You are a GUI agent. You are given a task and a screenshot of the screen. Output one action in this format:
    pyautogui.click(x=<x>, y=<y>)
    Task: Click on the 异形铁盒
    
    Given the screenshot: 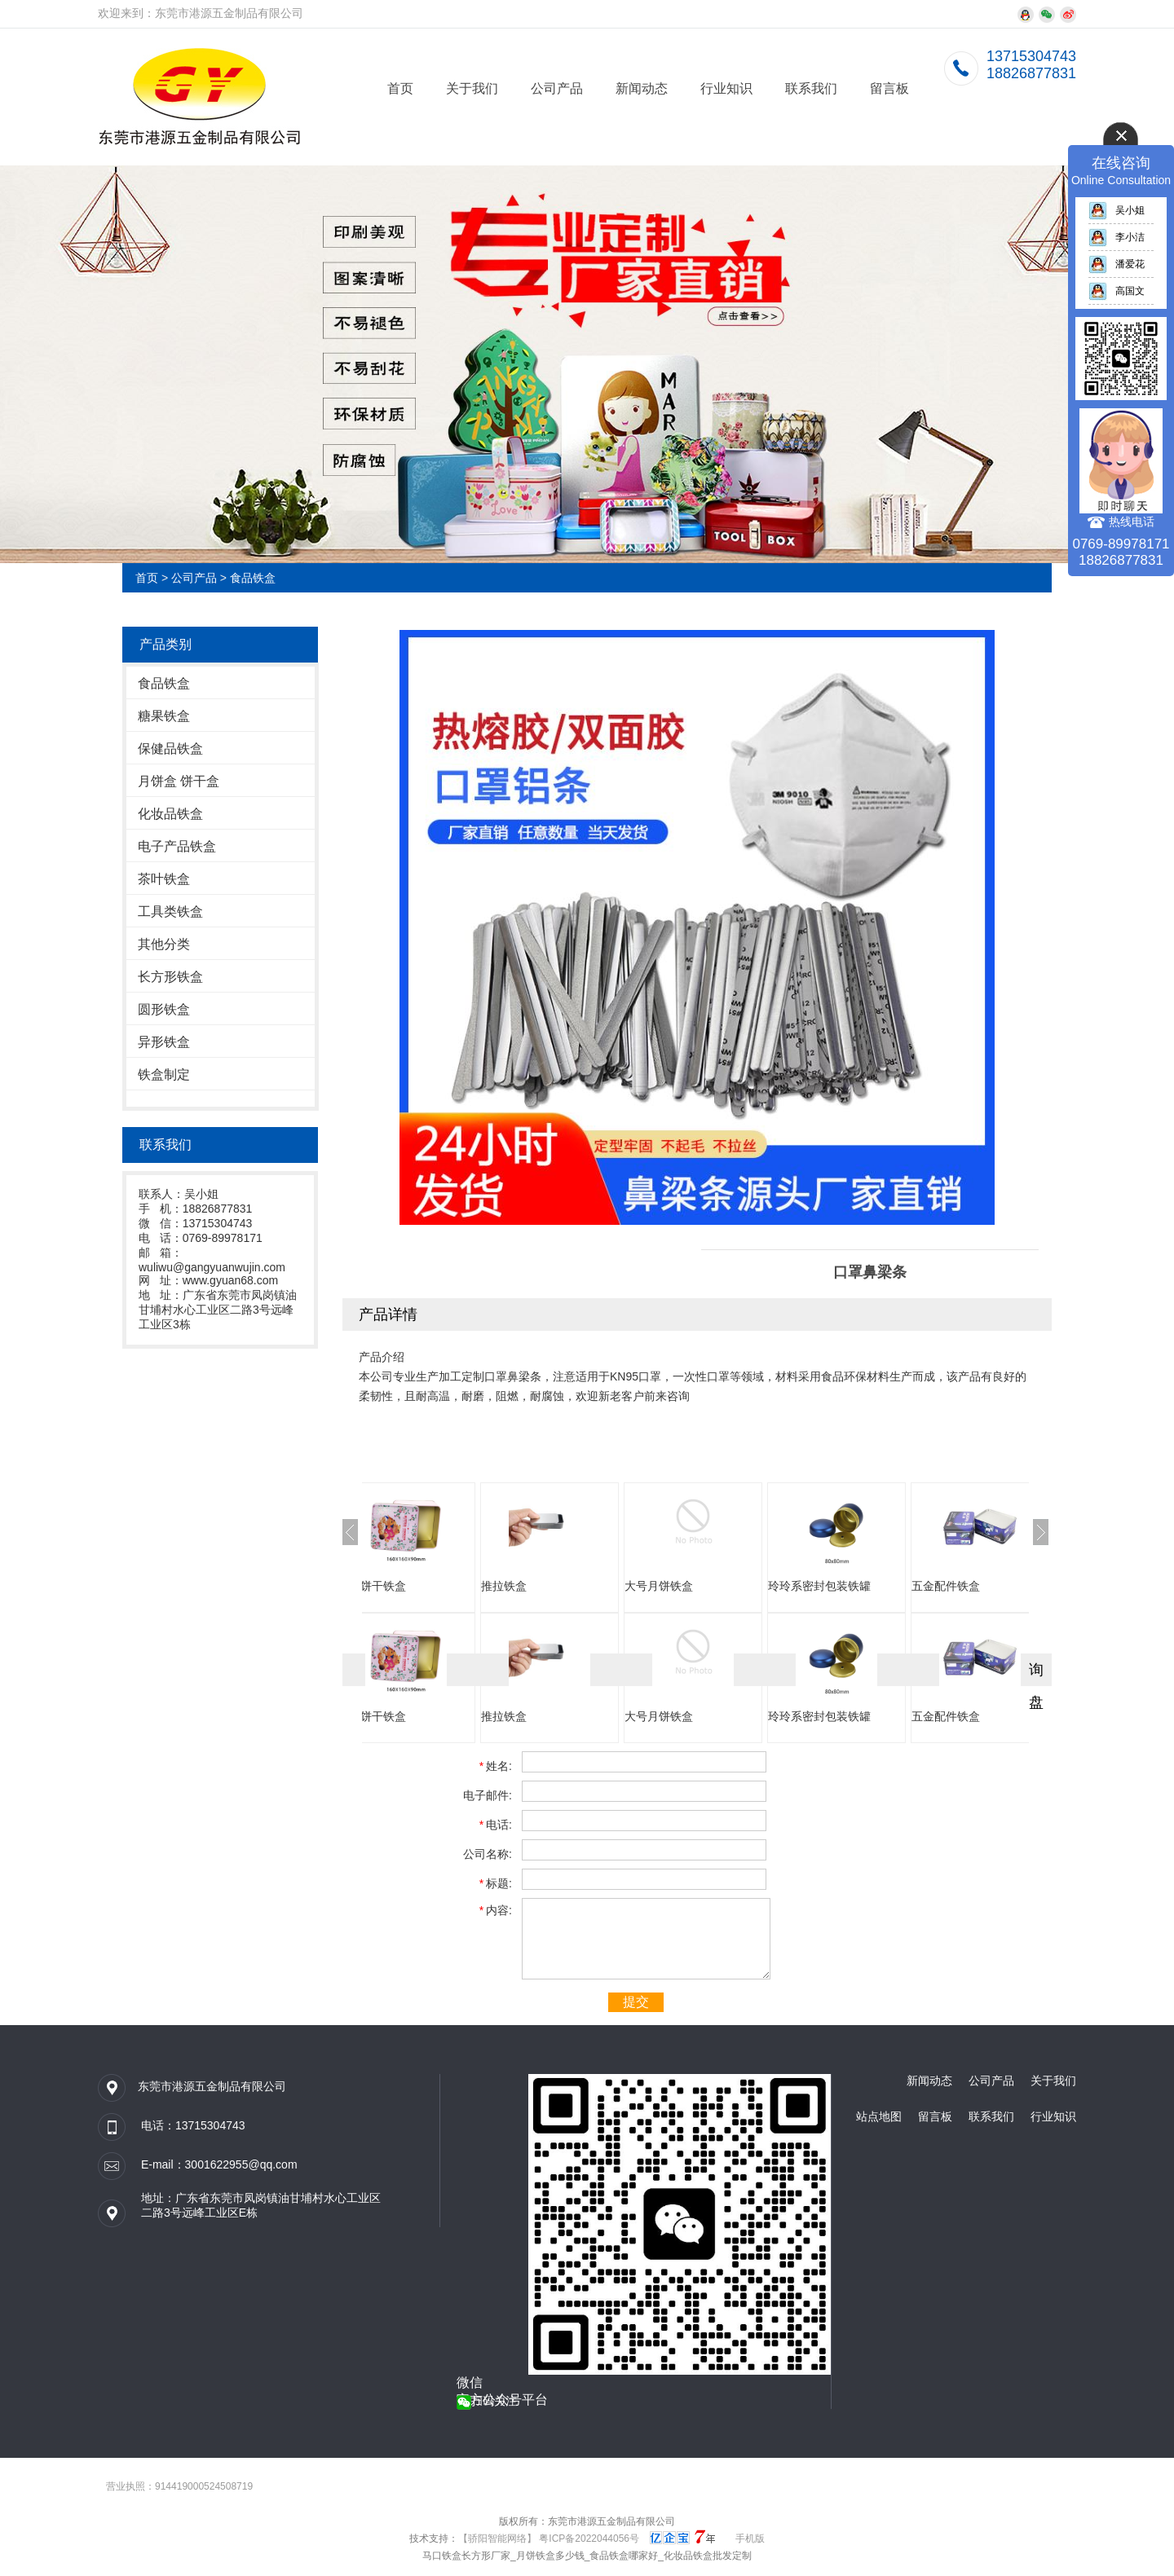 What is the action you would take?
    pyautogui.click(x=164, y=1042)
    